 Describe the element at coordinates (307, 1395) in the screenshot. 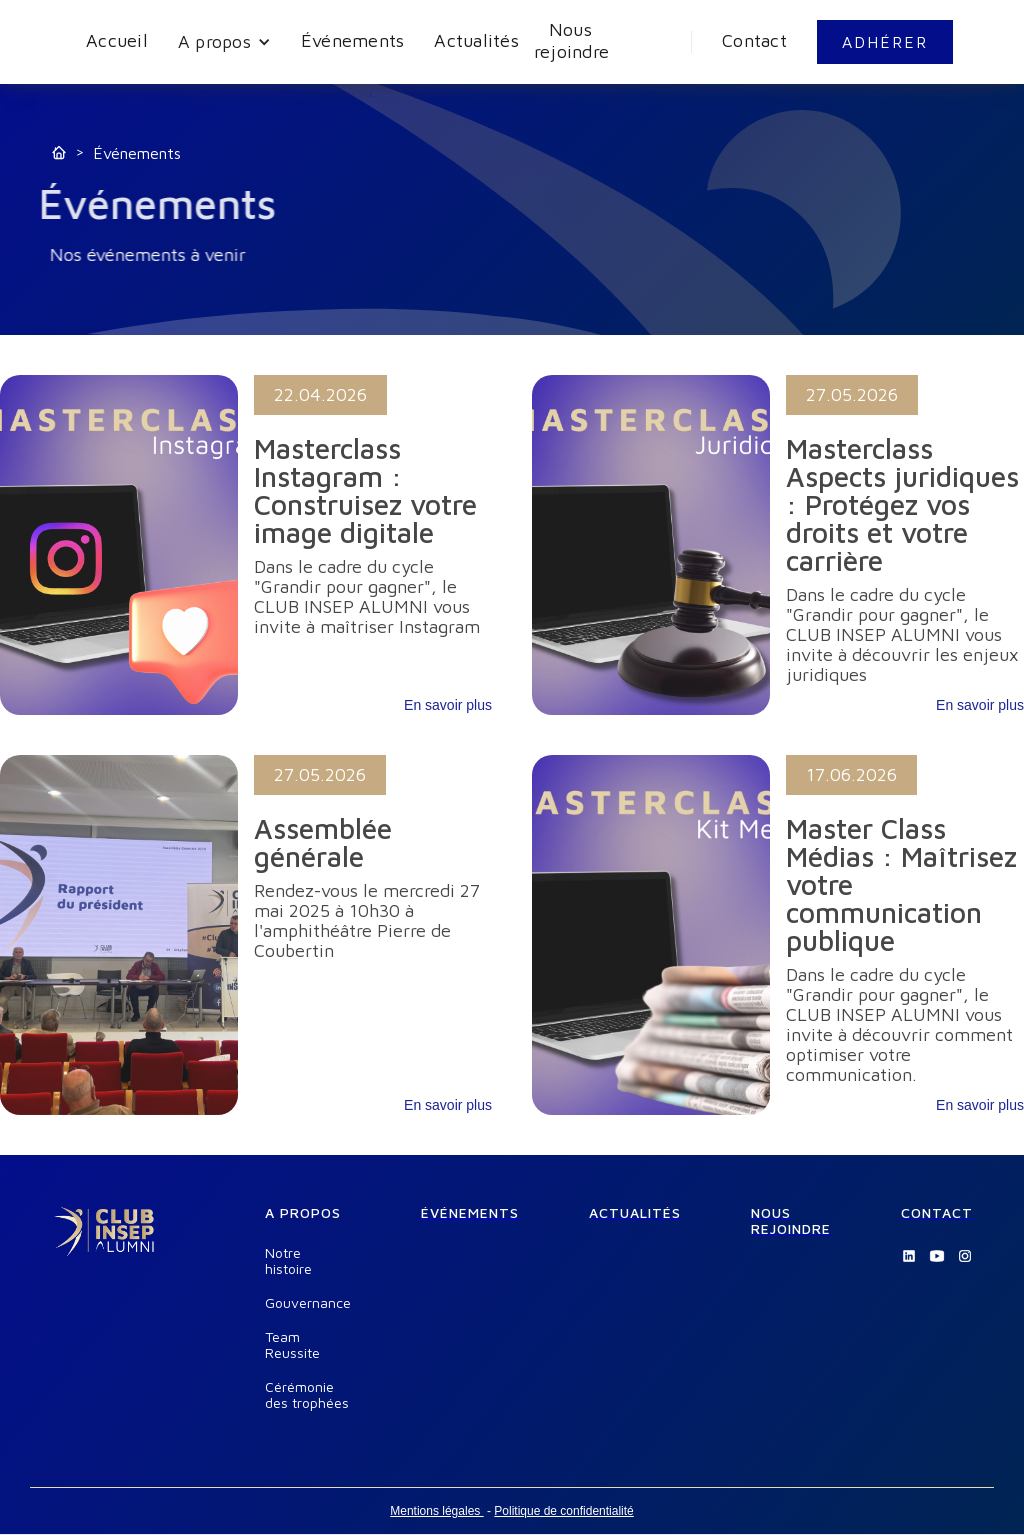

I see `Cérémonie des trophées` at that location.